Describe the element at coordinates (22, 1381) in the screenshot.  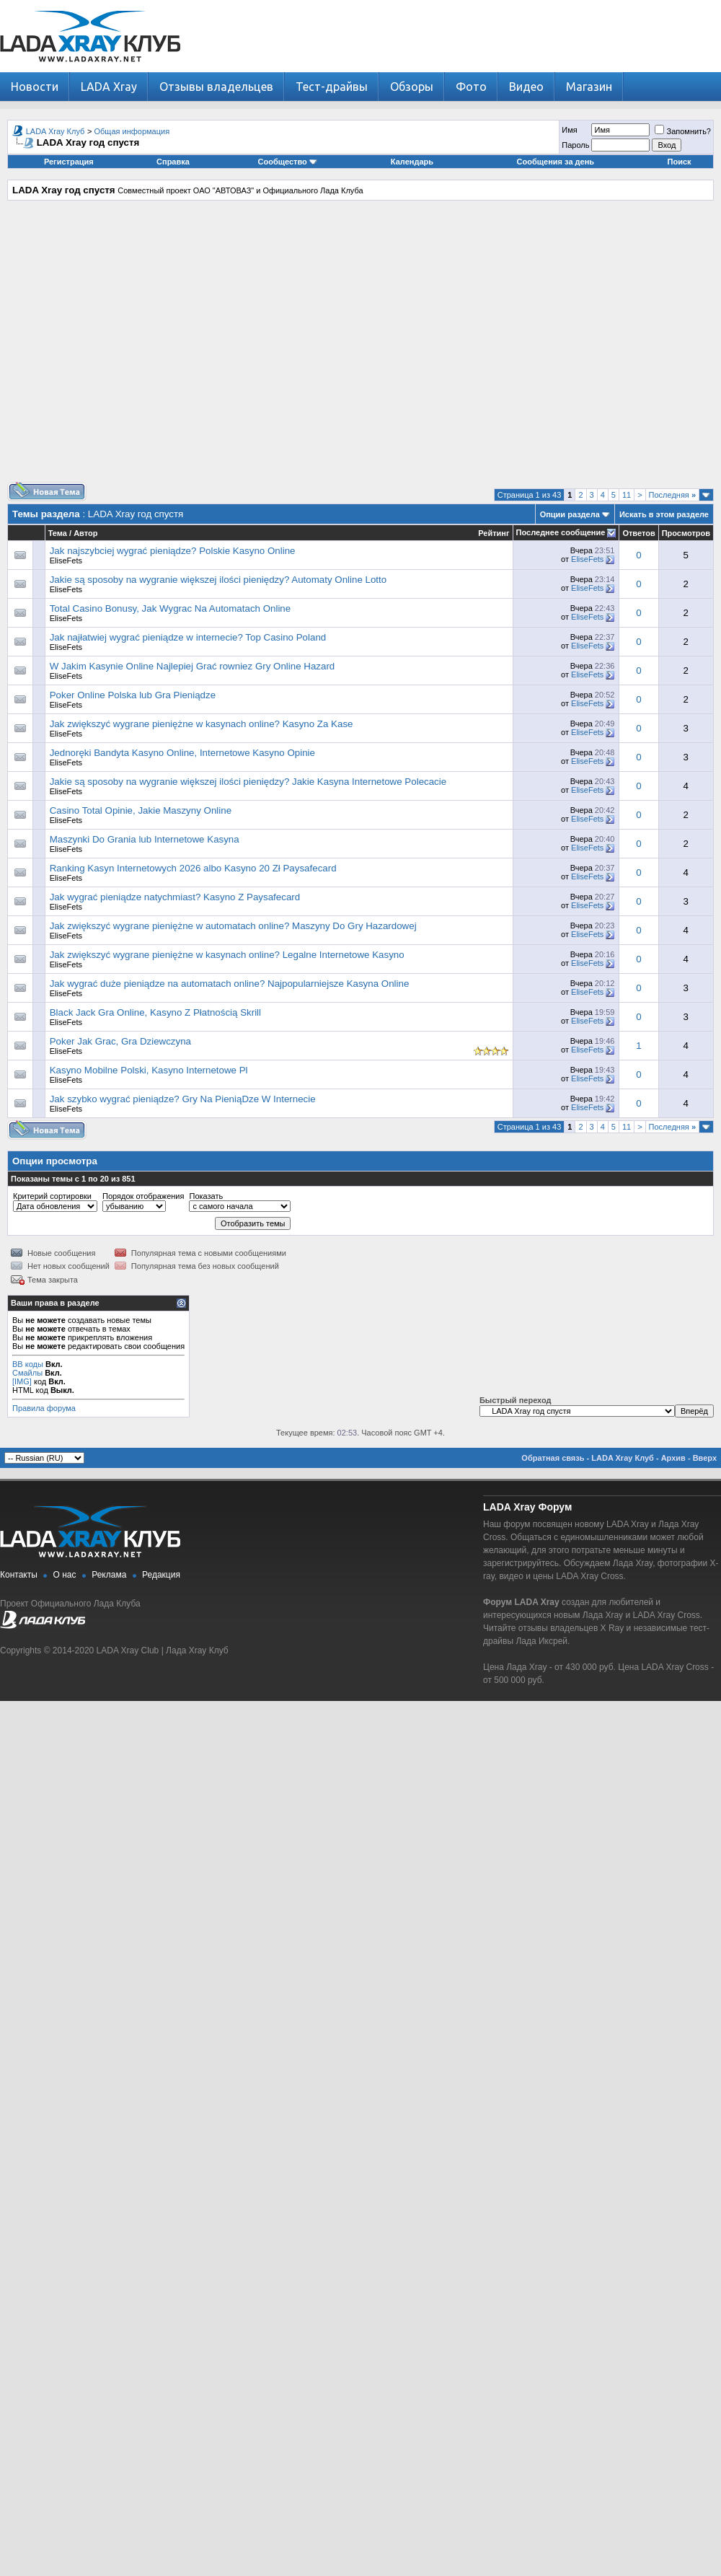
I see `[IMG]` at that location.